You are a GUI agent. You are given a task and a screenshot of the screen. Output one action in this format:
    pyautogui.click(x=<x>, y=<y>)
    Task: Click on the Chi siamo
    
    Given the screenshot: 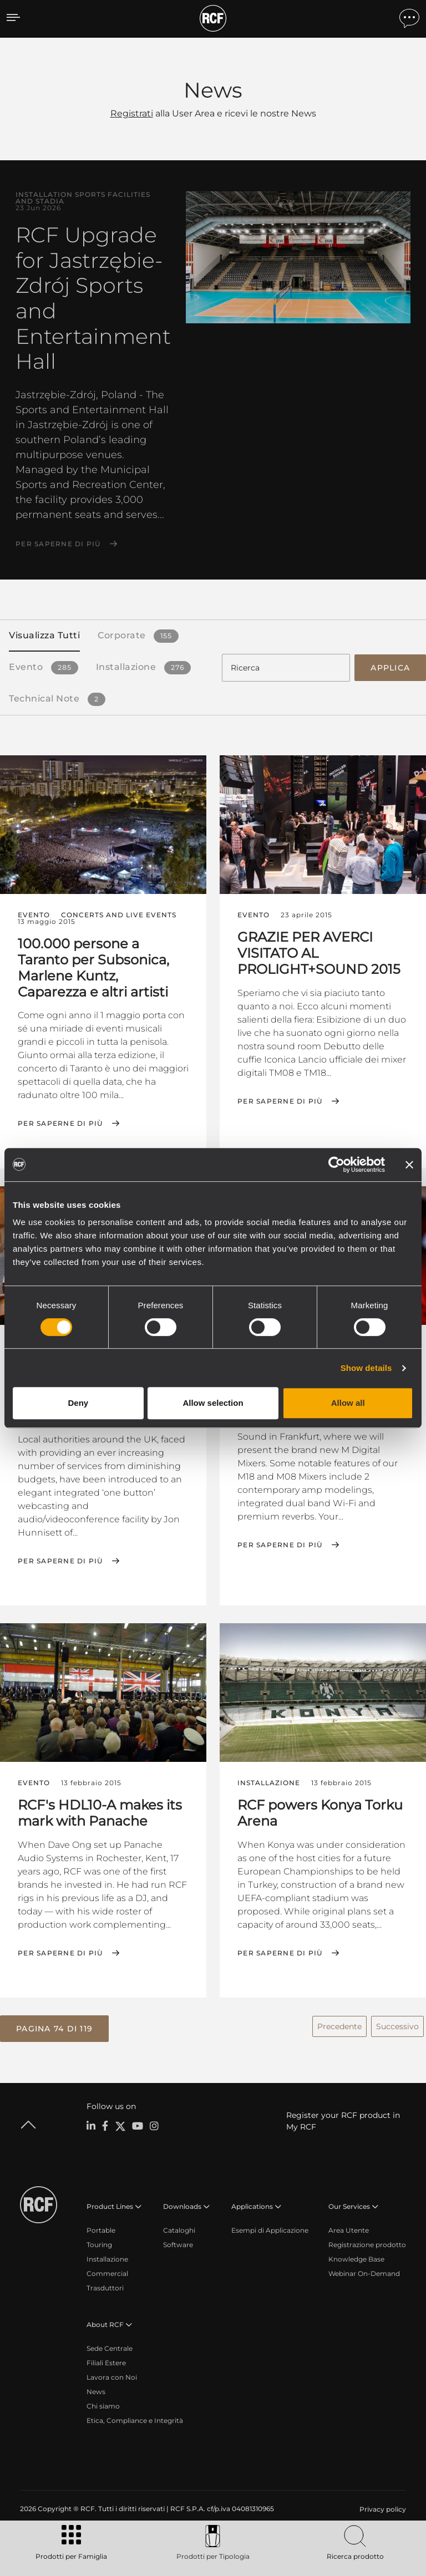 What is the action you would take?
    pyautogui.click(x=103, y=2402)
    